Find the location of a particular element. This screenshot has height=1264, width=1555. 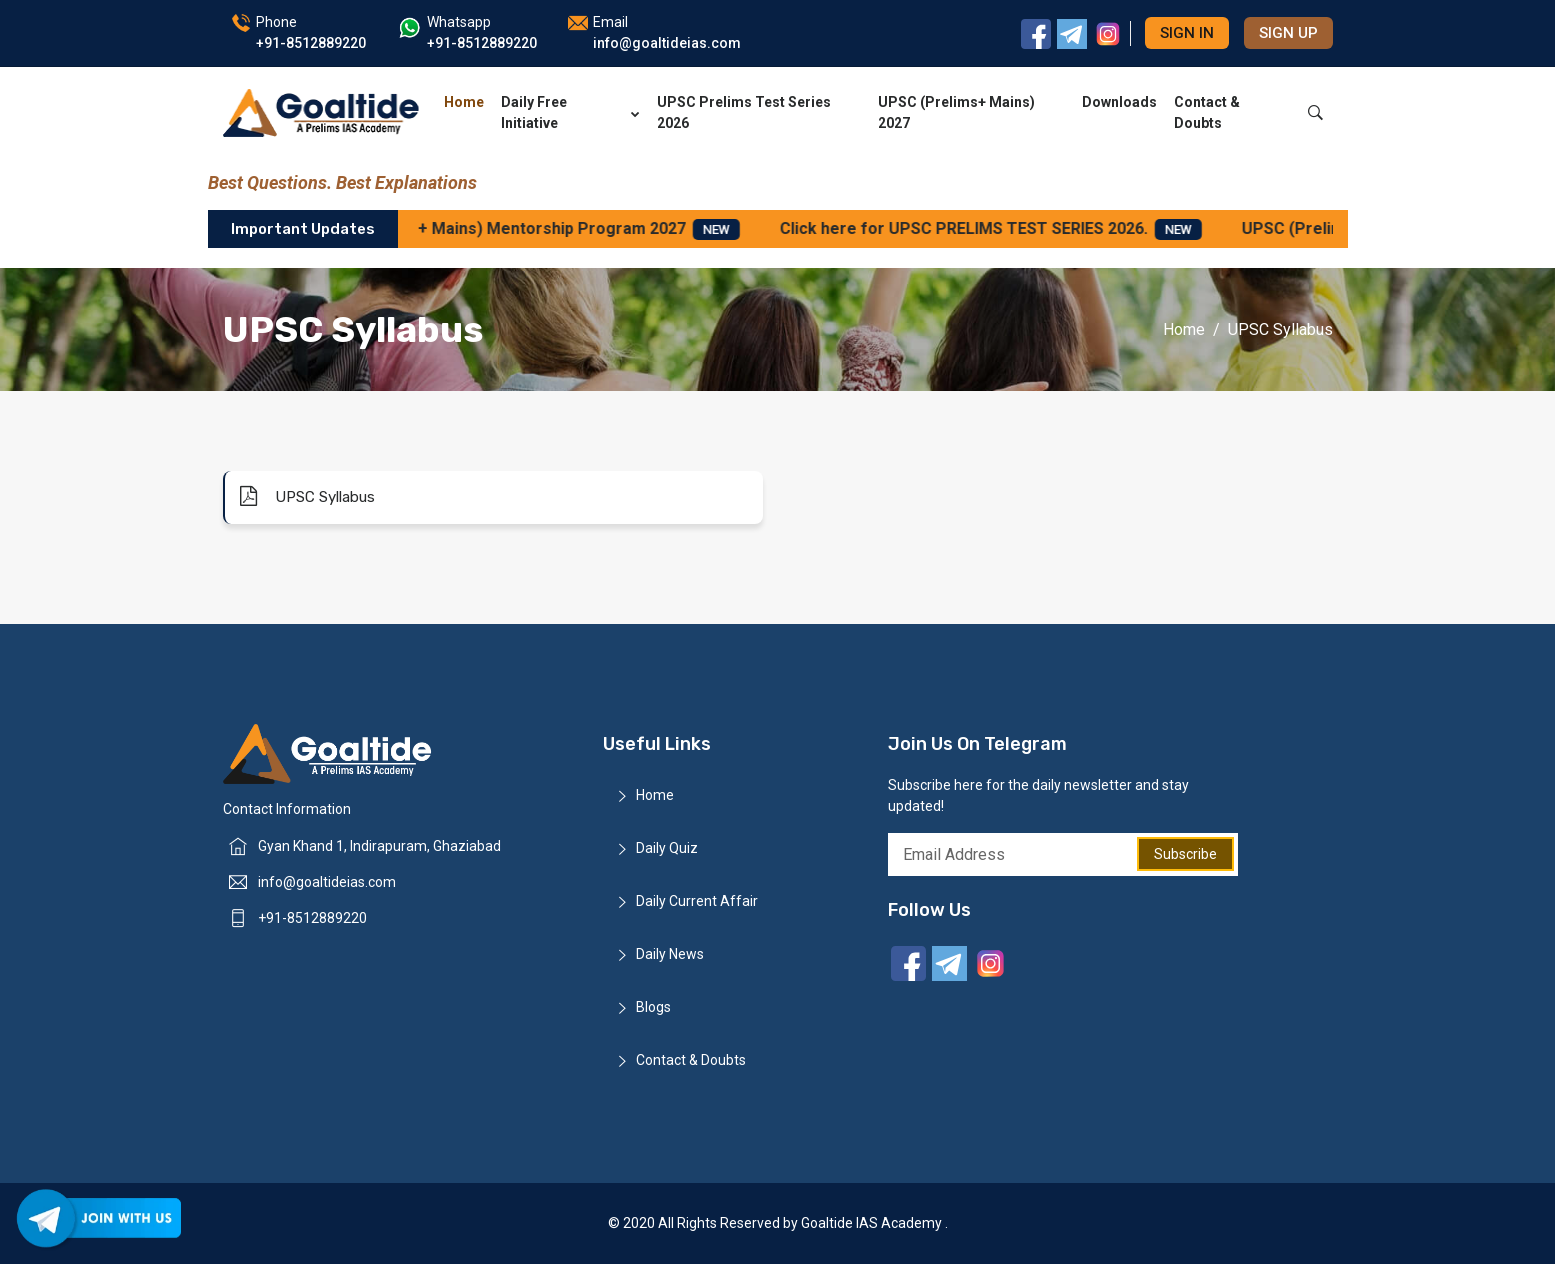

info@goaltideias.com is located at coordinates (327, 882).